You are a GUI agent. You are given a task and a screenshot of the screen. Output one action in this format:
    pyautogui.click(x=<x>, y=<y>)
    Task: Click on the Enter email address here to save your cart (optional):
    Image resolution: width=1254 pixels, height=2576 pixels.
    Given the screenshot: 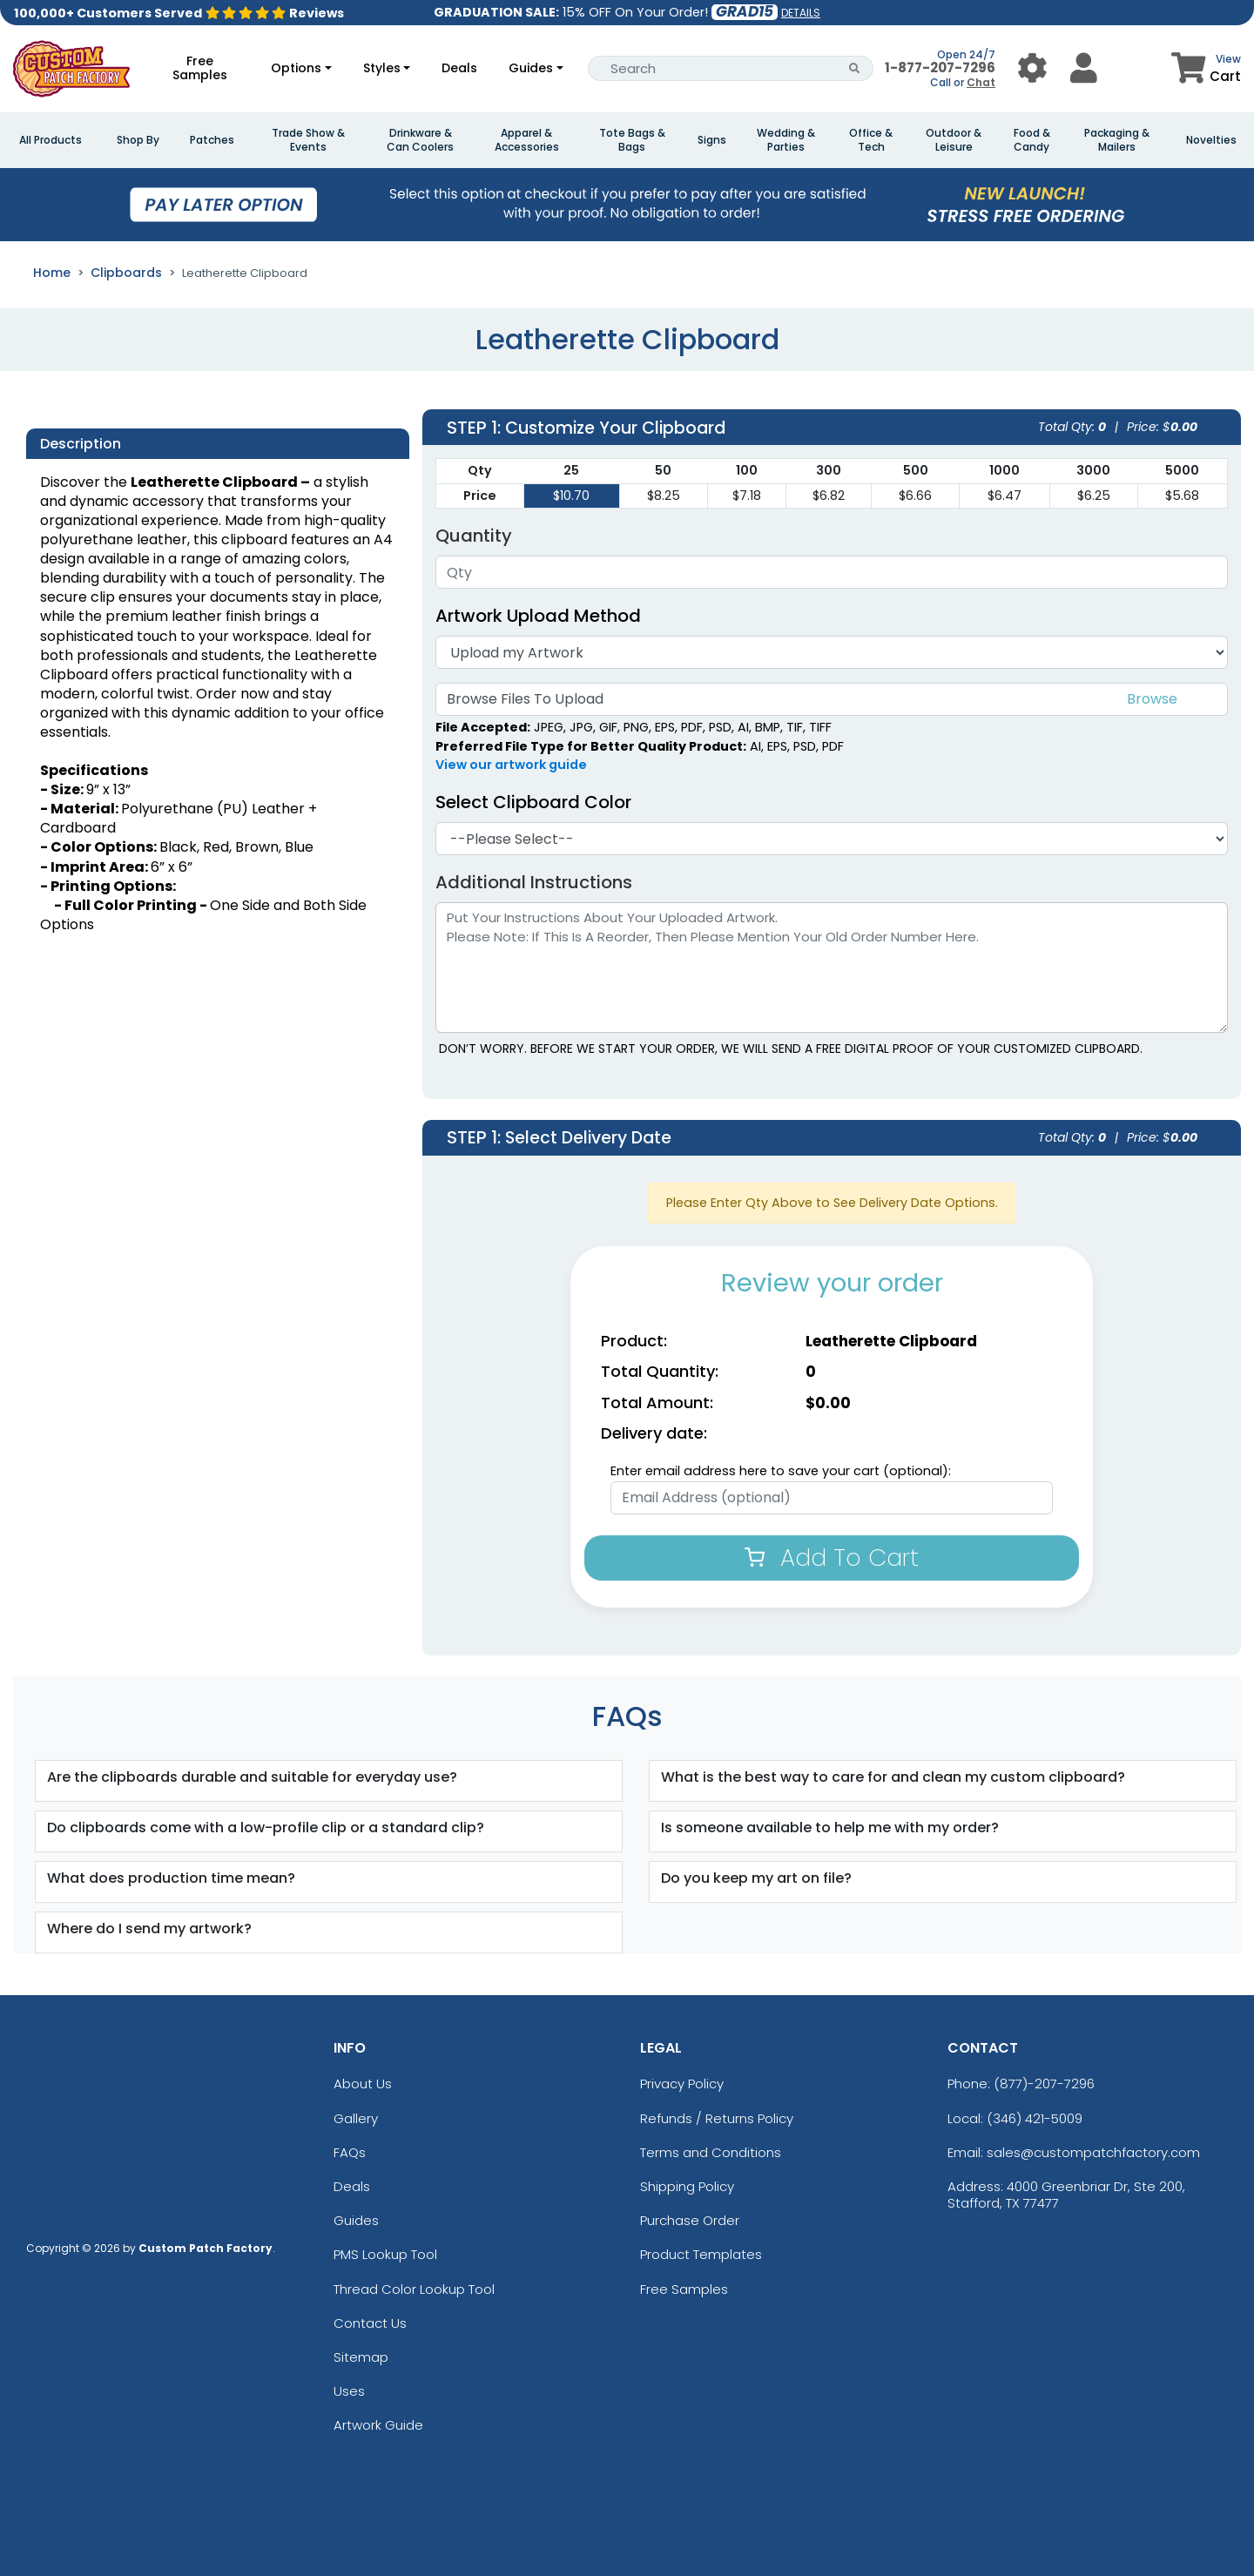 What is the action you would take?
    pyautogui.click(x=780, y=1471)
    